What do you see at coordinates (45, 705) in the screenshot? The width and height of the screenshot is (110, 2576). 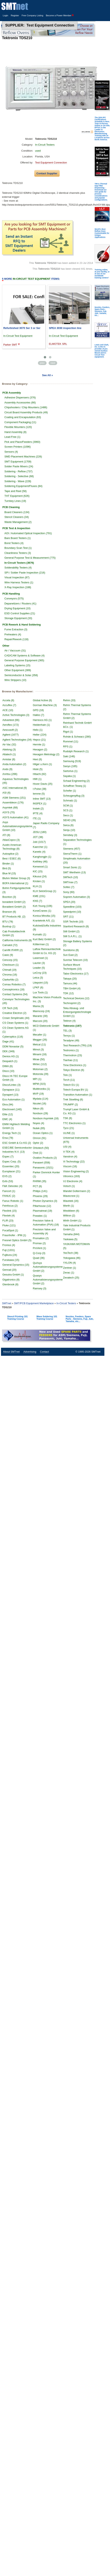 I see `Gorman Machine (3)` at bounding box center [45, 705].